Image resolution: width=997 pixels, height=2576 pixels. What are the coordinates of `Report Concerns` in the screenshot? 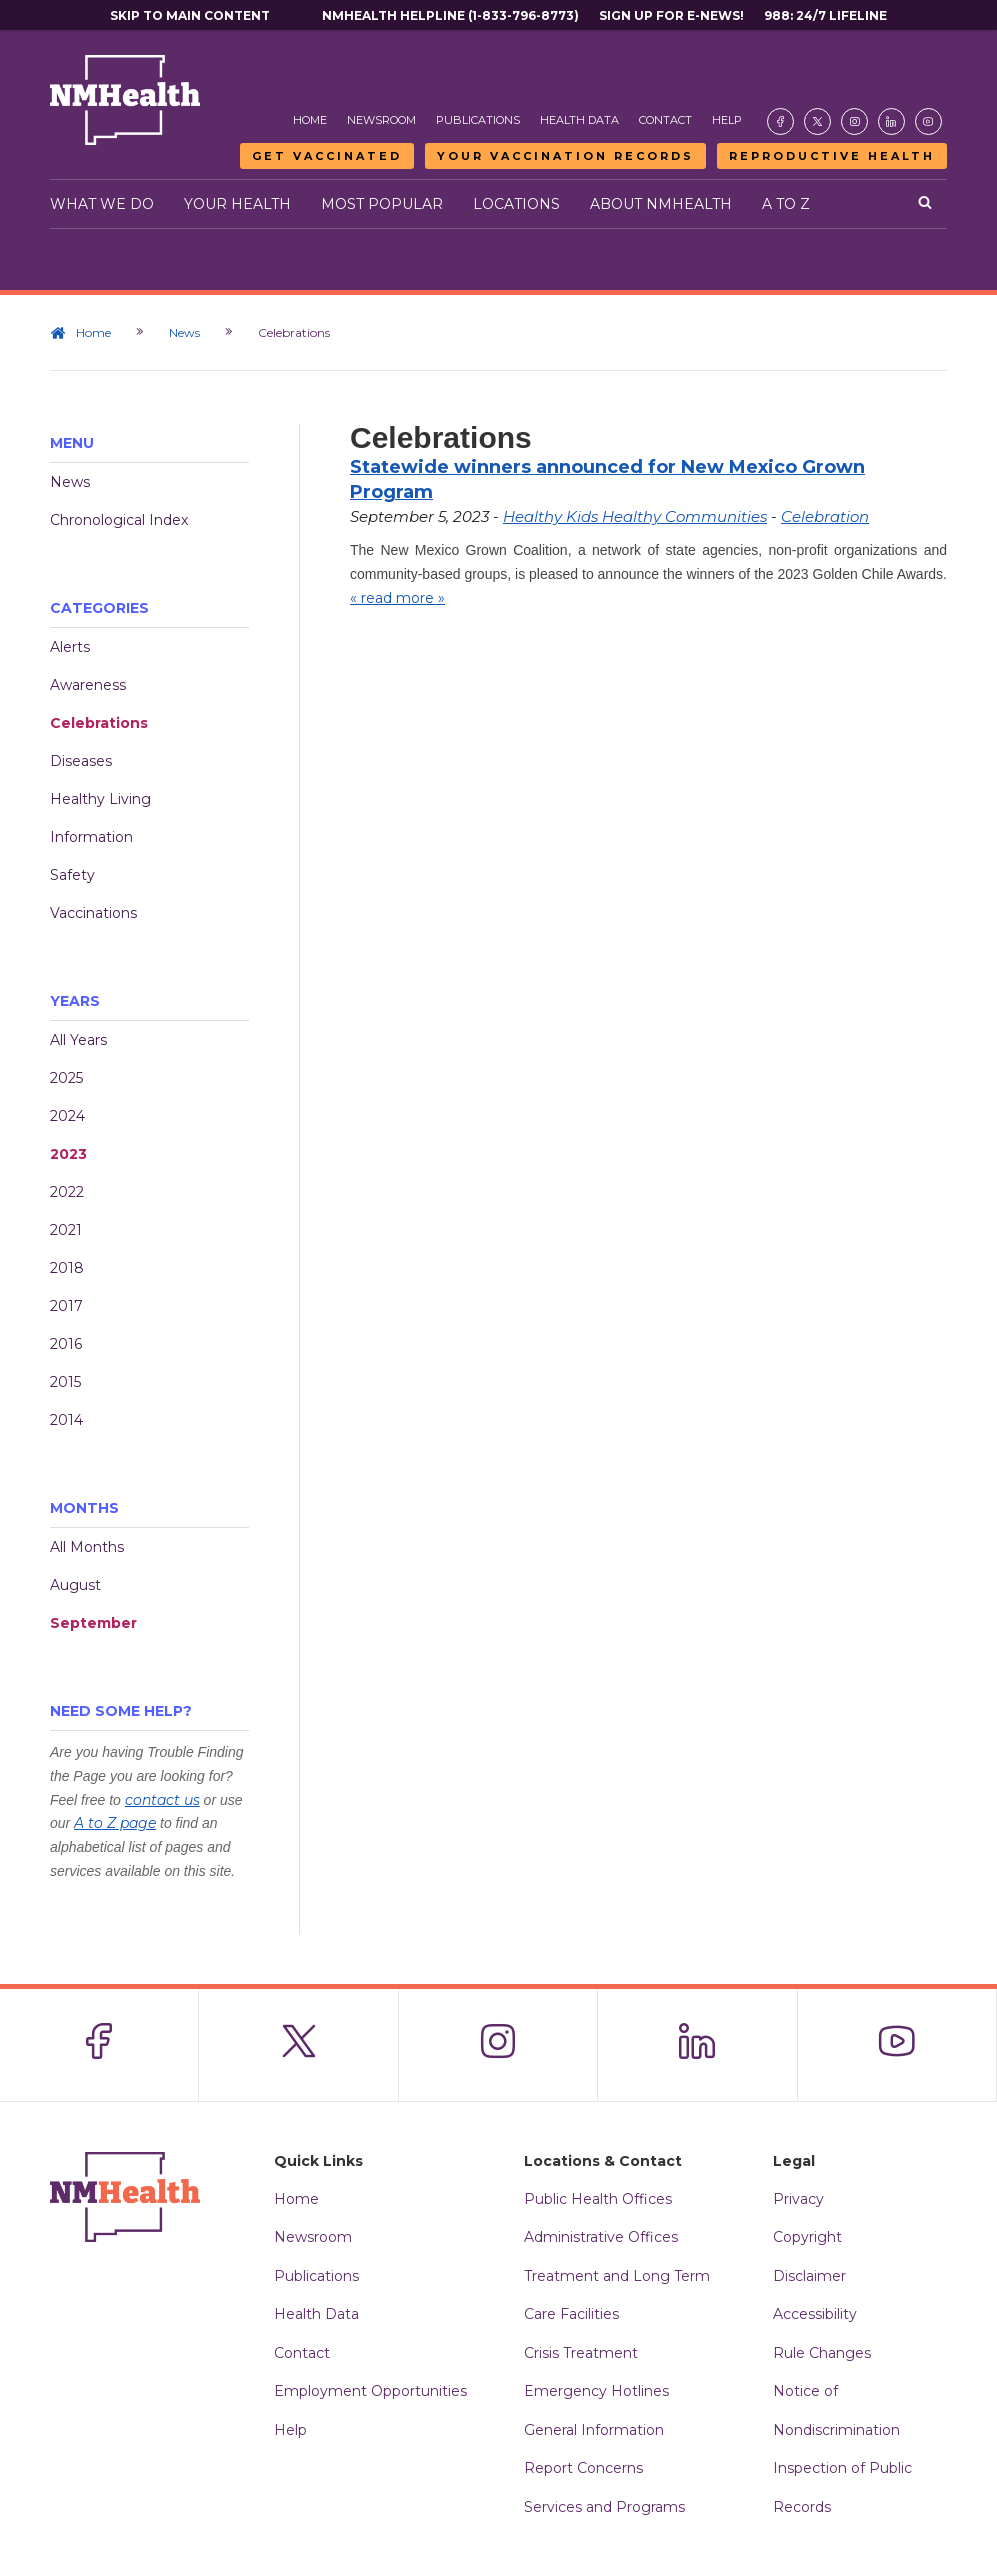 It's located at (583, 2468).